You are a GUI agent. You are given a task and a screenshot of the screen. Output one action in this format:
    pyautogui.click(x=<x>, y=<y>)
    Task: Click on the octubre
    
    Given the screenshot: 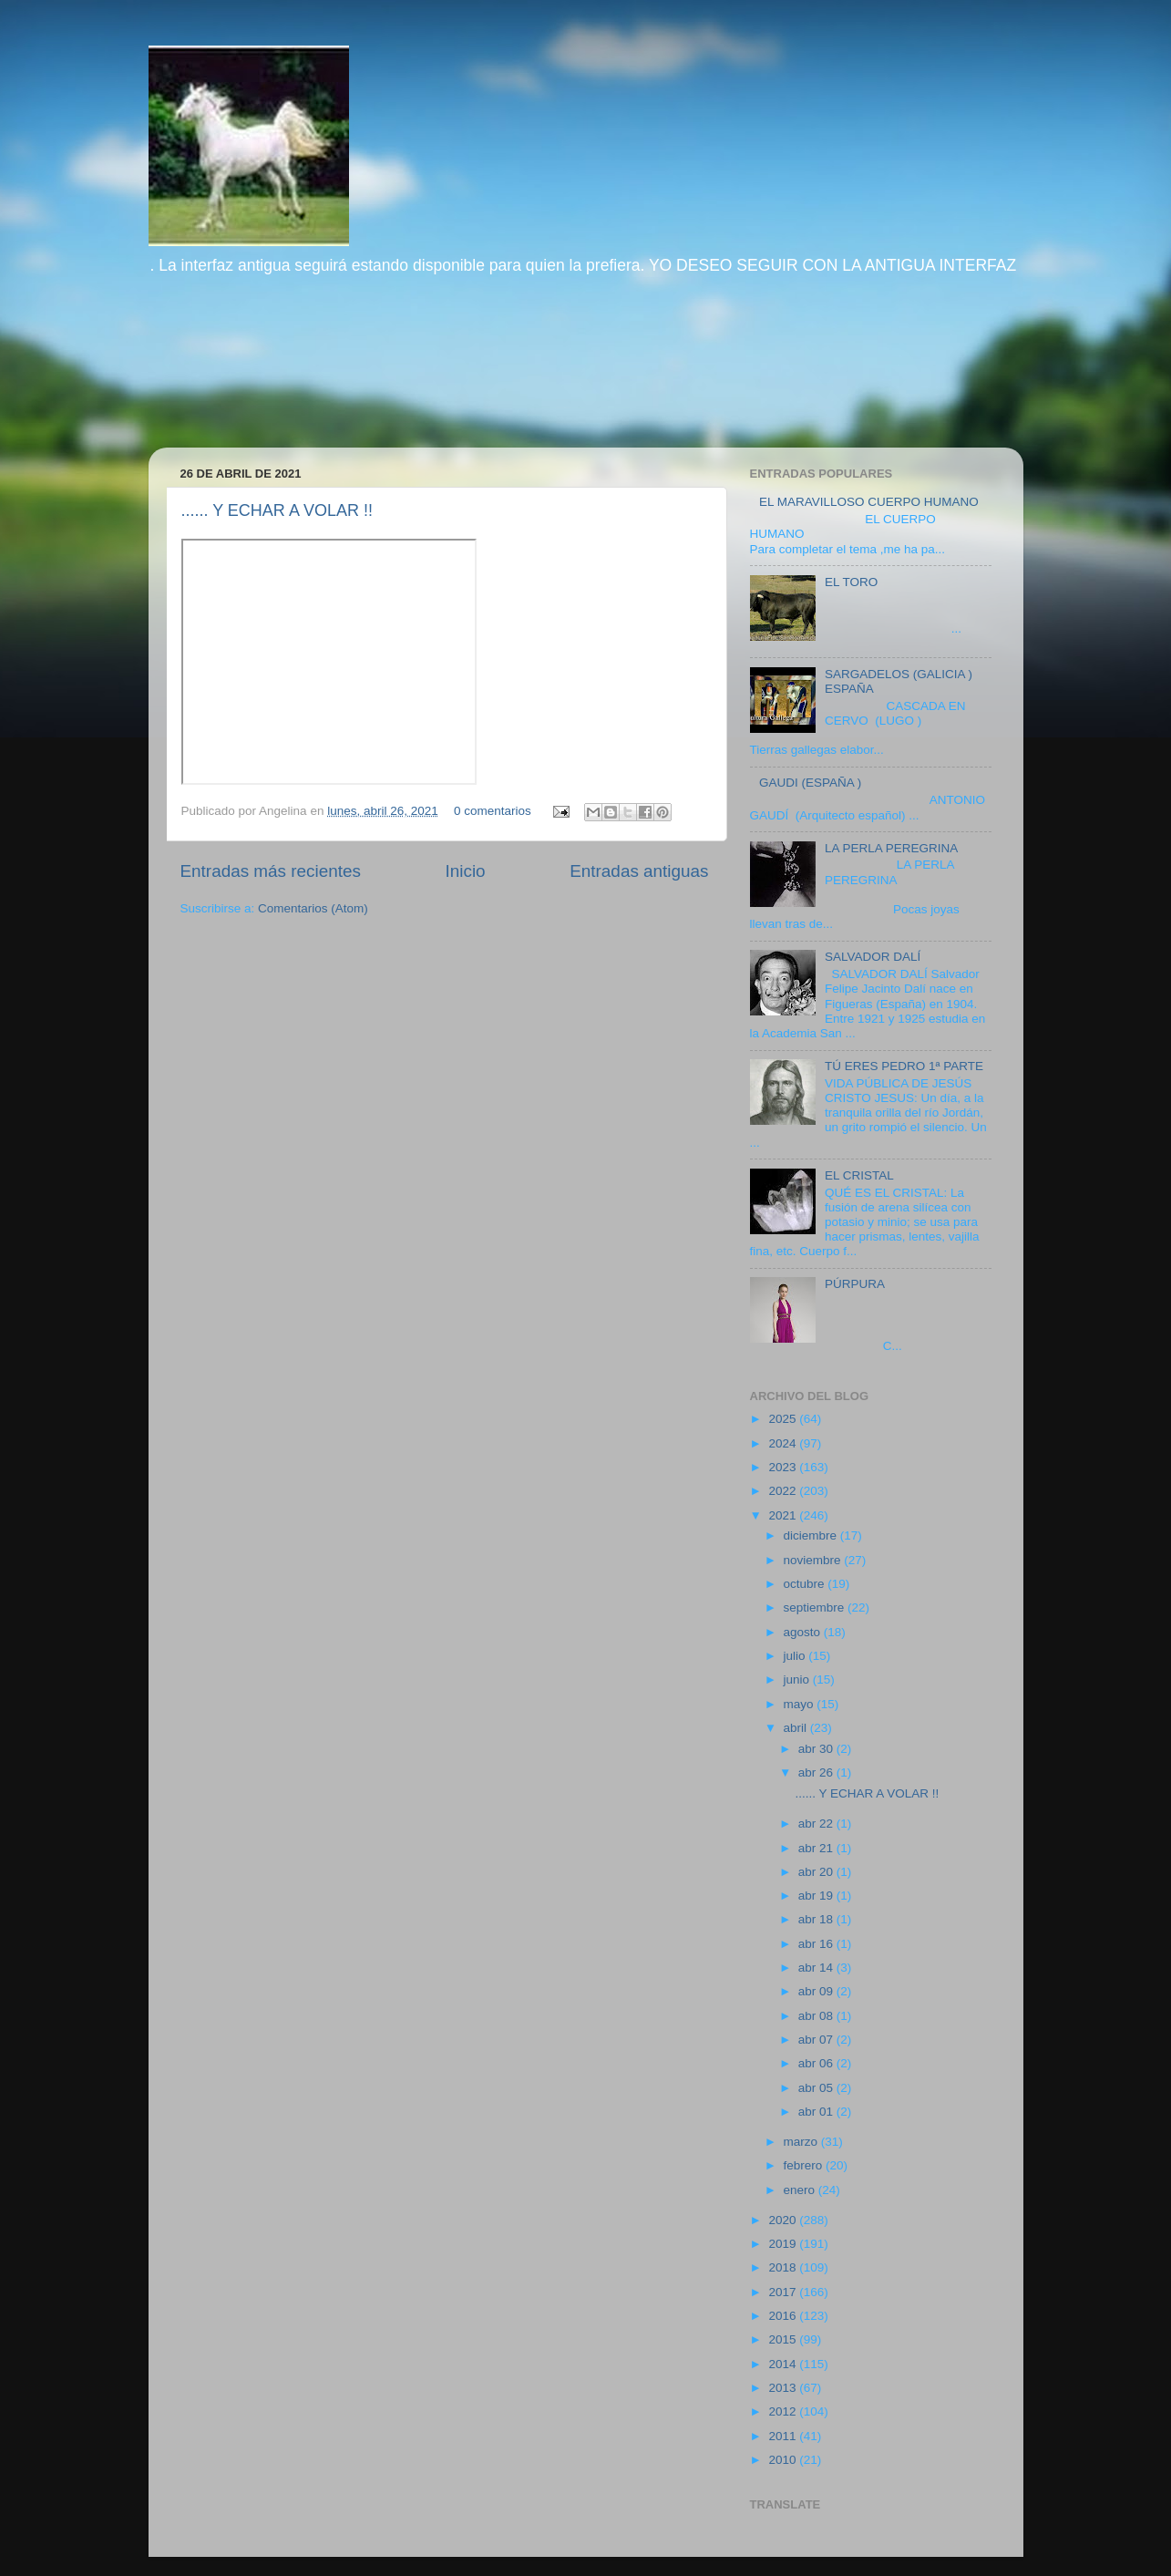 What is the action you would take?
    pyautogui.click(x=806, y=1584)
    